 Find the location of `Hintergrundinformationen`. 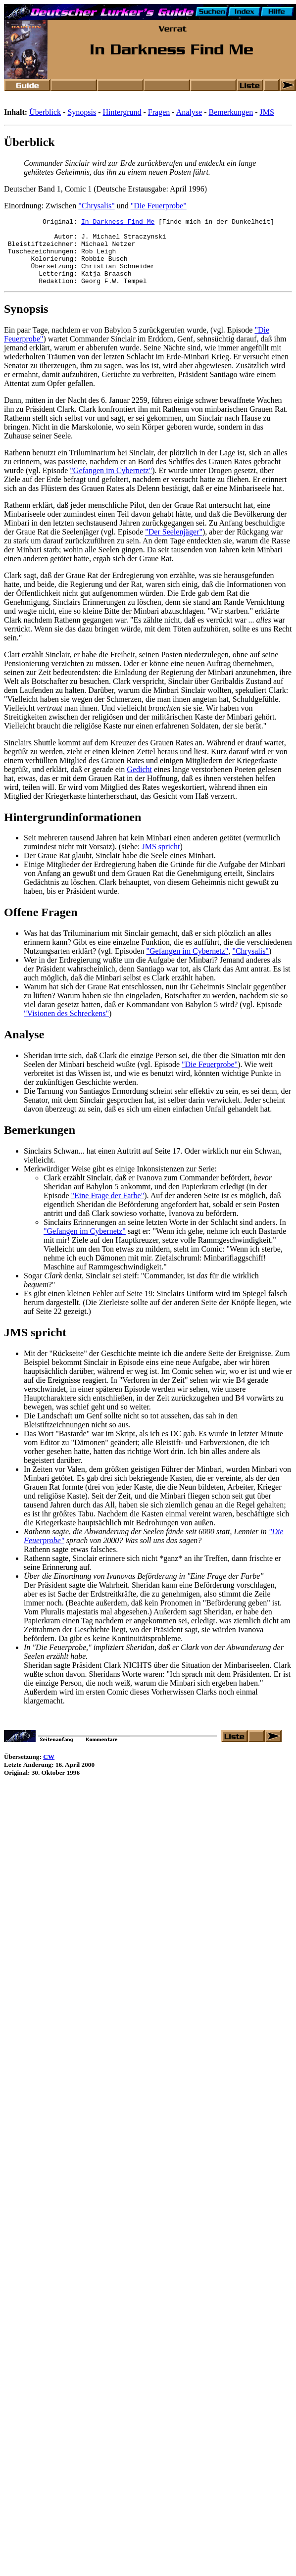

Hintergrundinformationen is located at coordinates (72, 830).